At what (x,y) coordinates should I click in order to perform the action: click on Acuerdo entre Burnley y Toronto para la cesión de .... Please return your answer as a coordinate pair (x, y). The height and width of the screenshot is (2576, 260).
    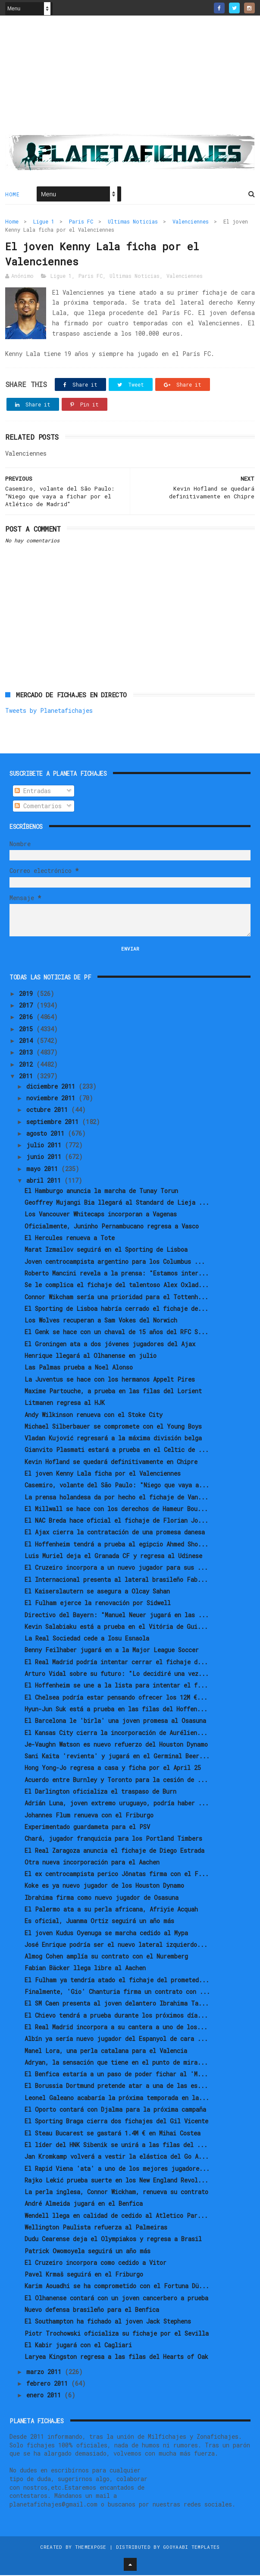
    Looking at the image, I should click on (116, 1780).